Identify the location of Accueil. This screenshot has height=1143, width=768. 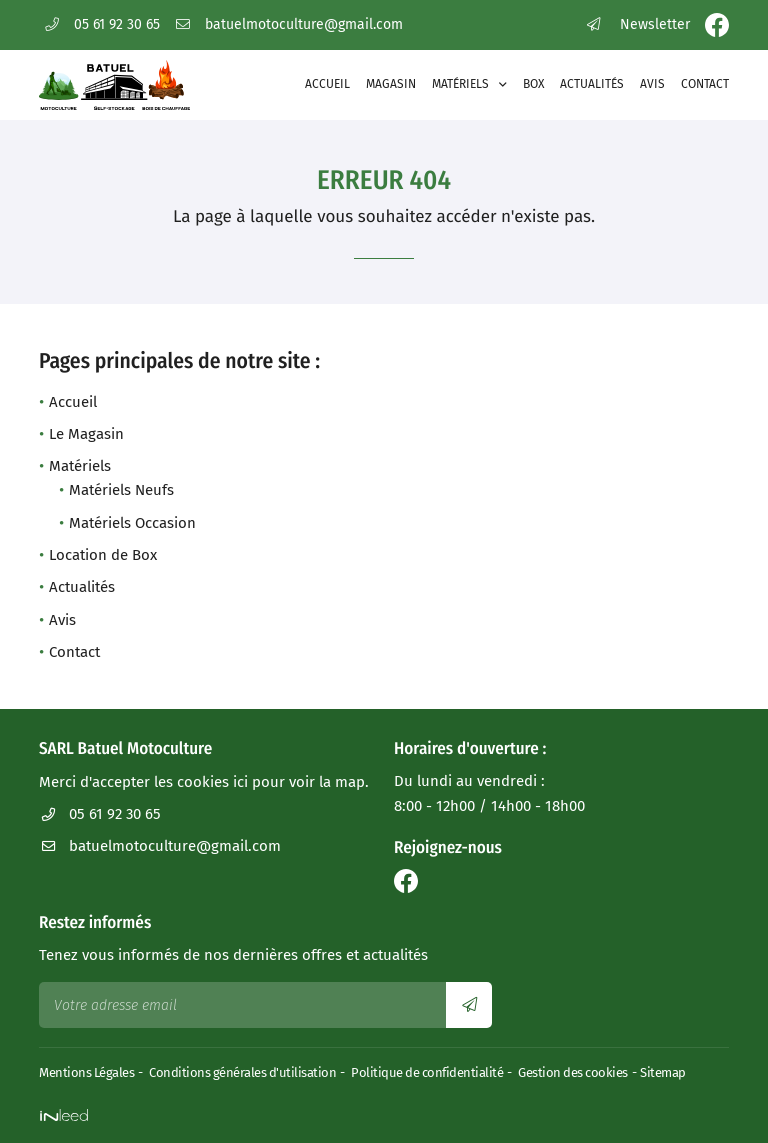
(327, 84).